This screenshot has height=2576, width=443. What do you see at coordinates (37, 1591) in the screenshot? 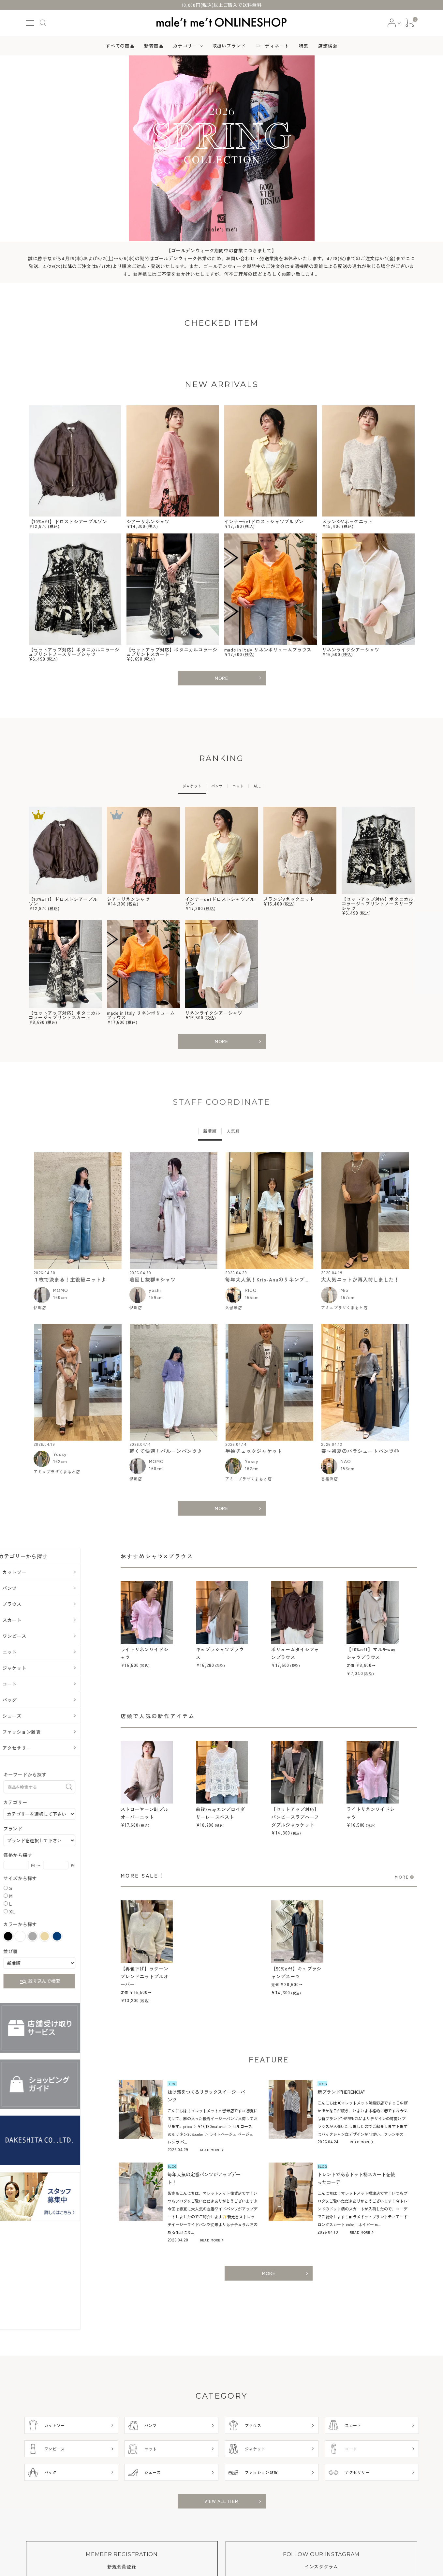
I see `パンツ` at bounding box center [37, 1591].